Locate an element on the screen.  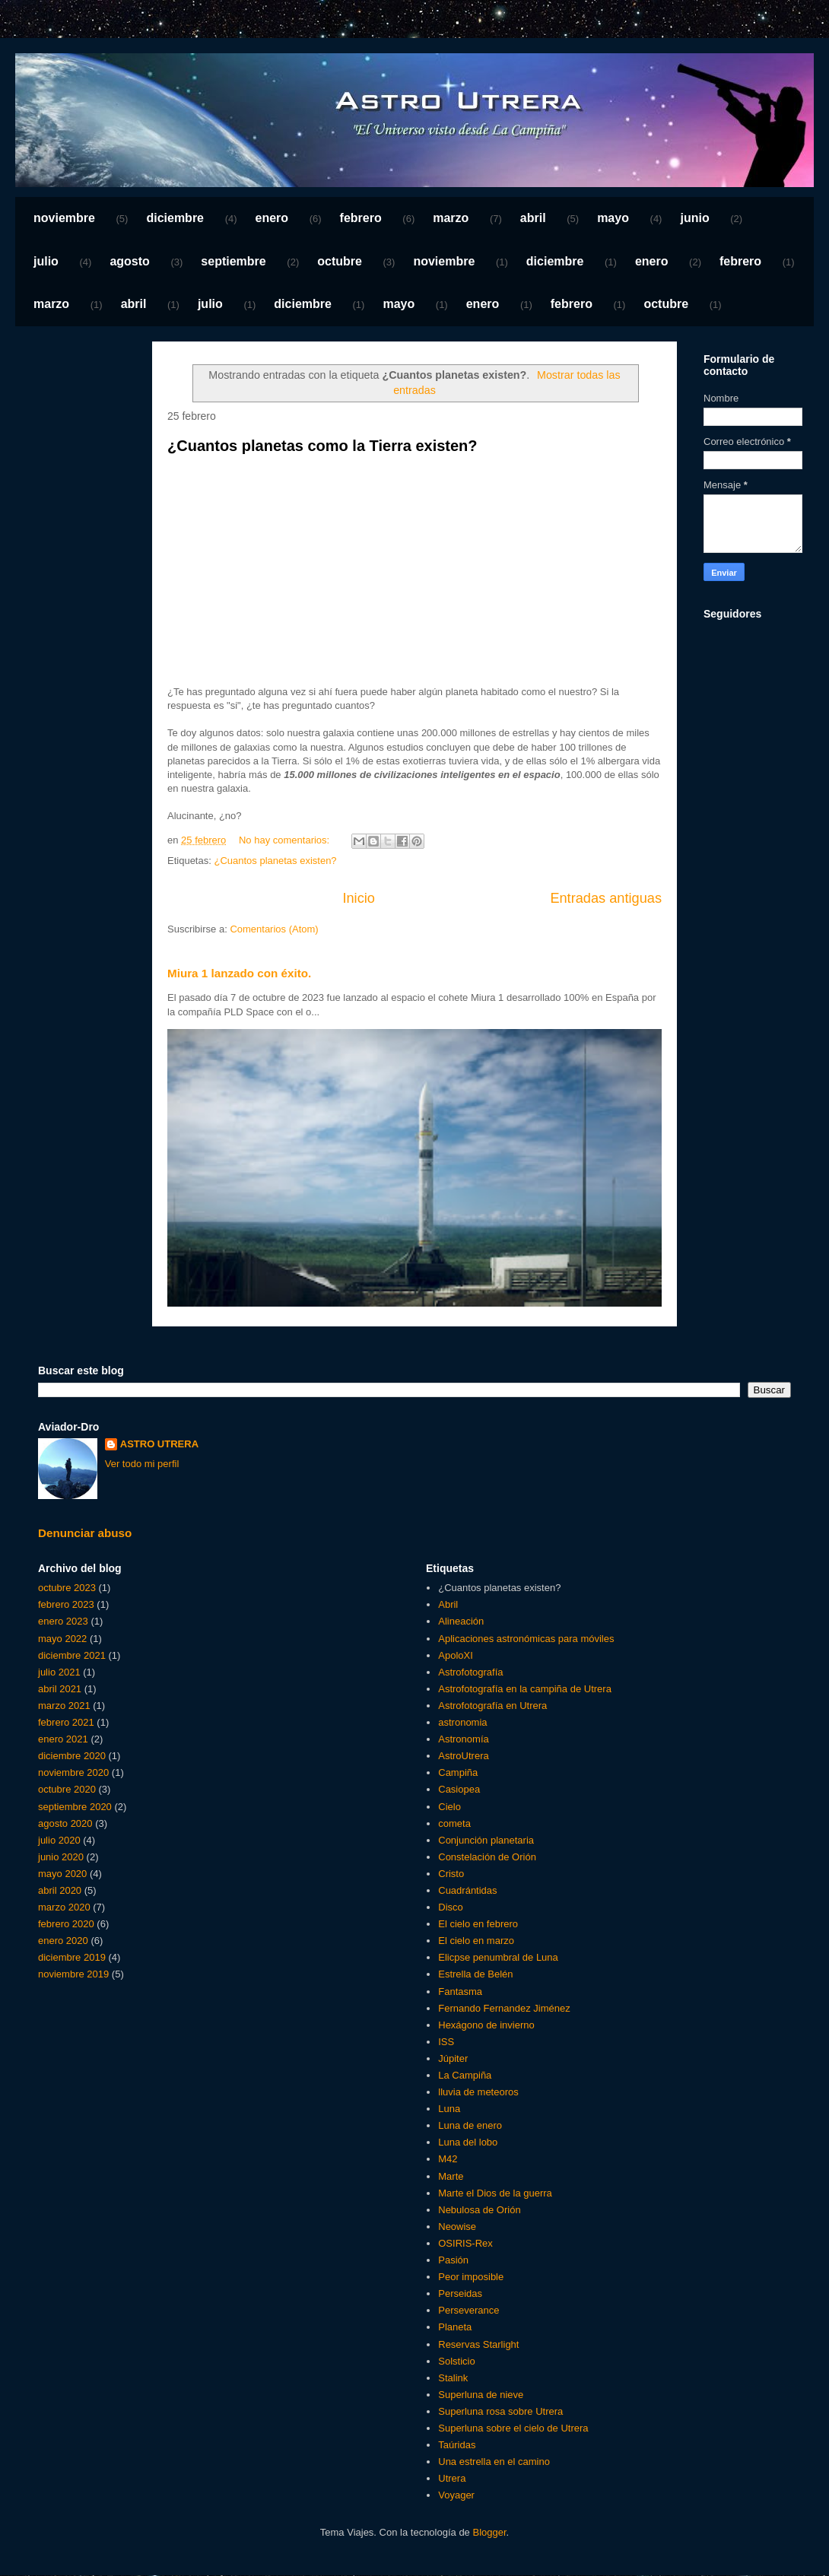
No hay comentarios: is located at coordinates (285, 840).